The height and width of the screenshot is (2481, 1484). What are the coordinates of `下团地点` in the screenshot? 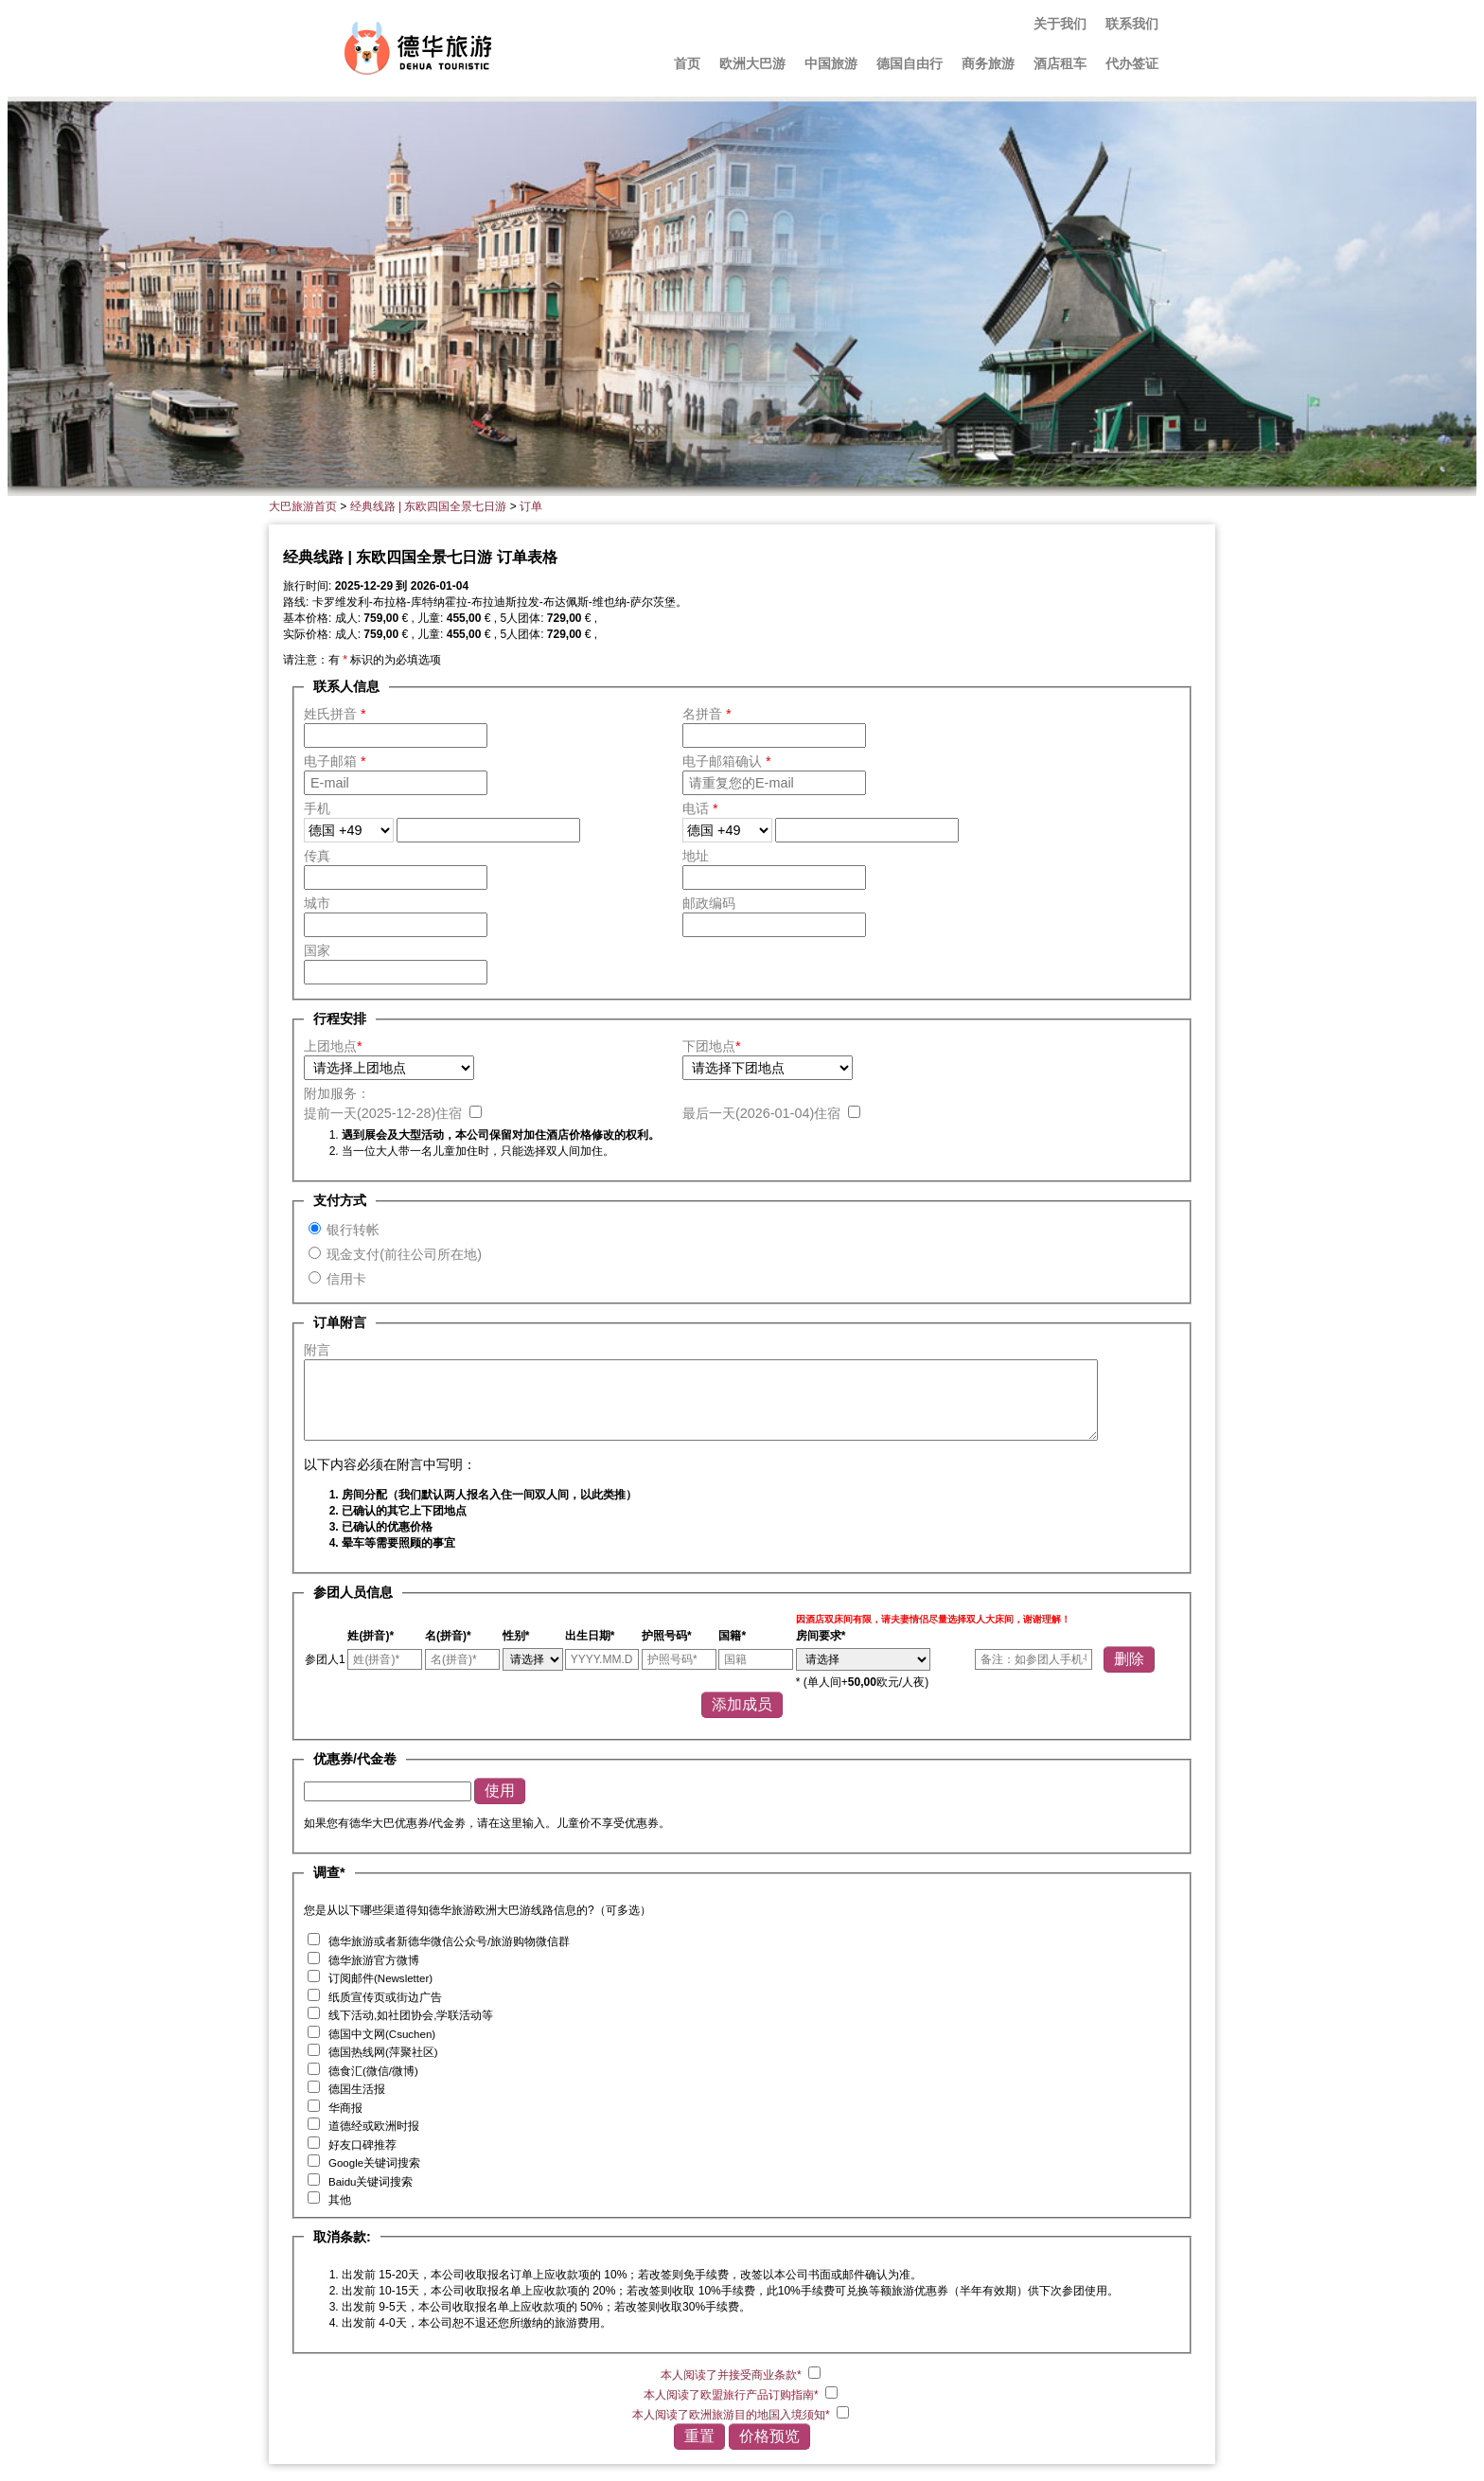 It's located at (711, 1046).